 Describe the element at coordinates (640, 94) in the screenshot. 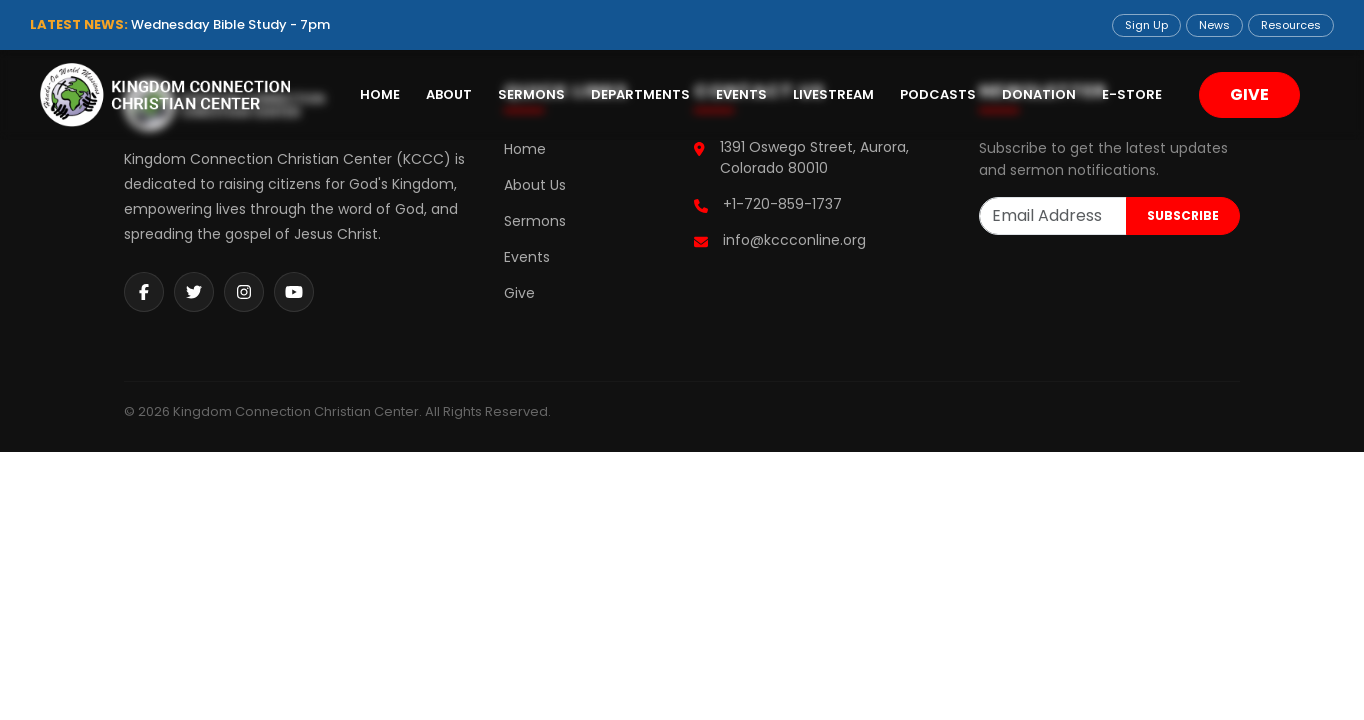

I see `Departments` at that location.